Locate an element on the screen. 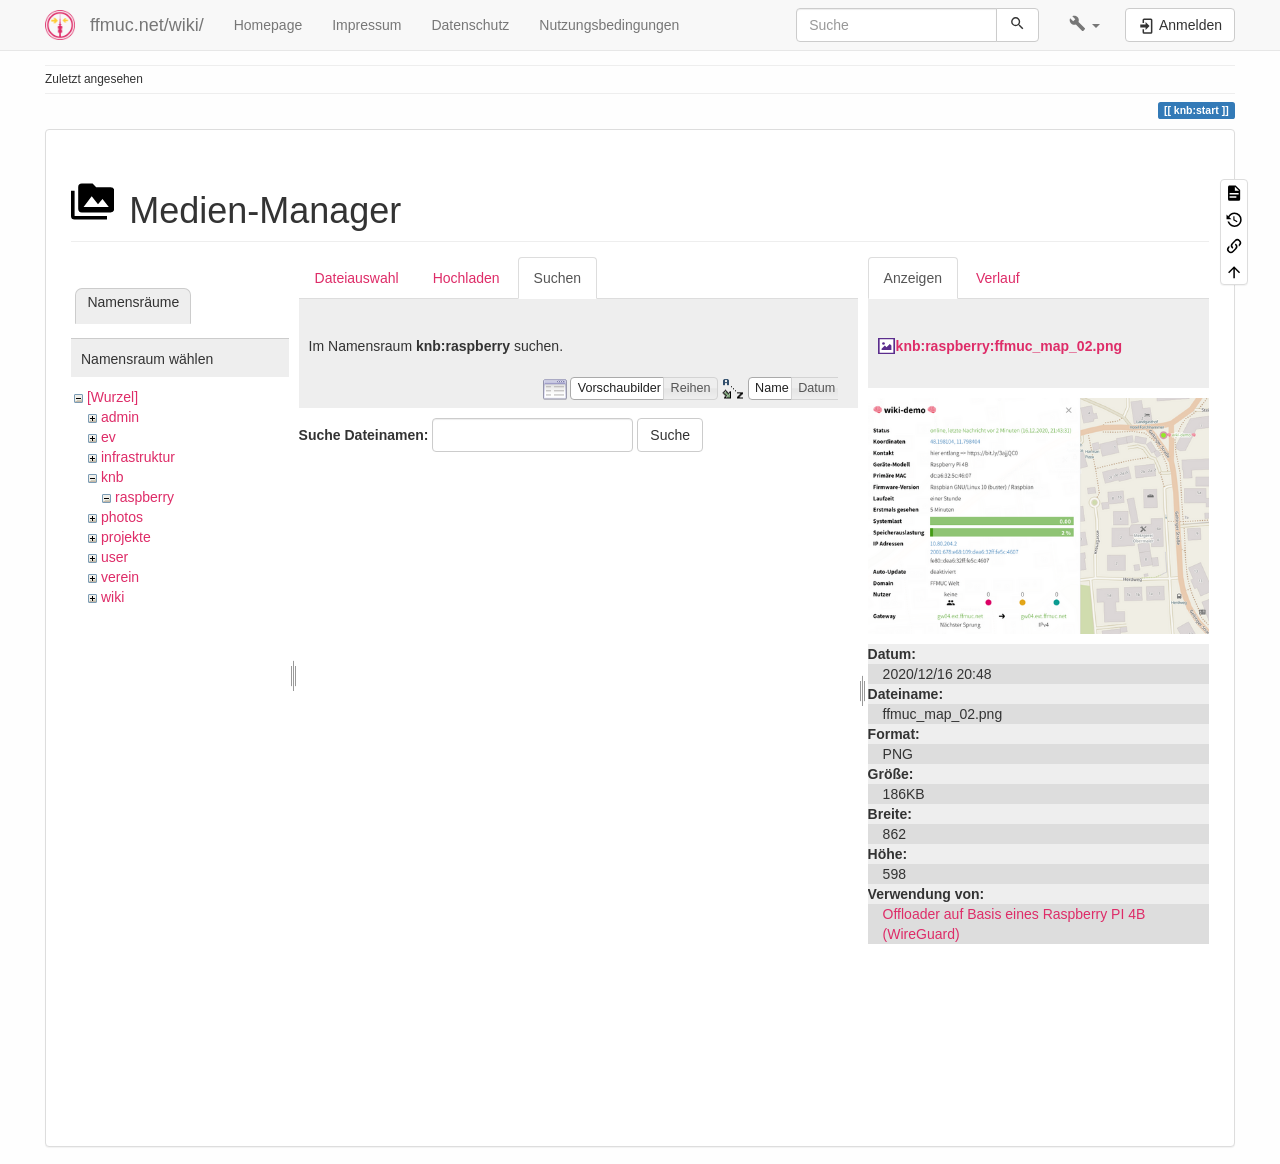 Image resolution: width=1280 pixels, height=1164 pixels. knb is located at coordinates (112, 477).